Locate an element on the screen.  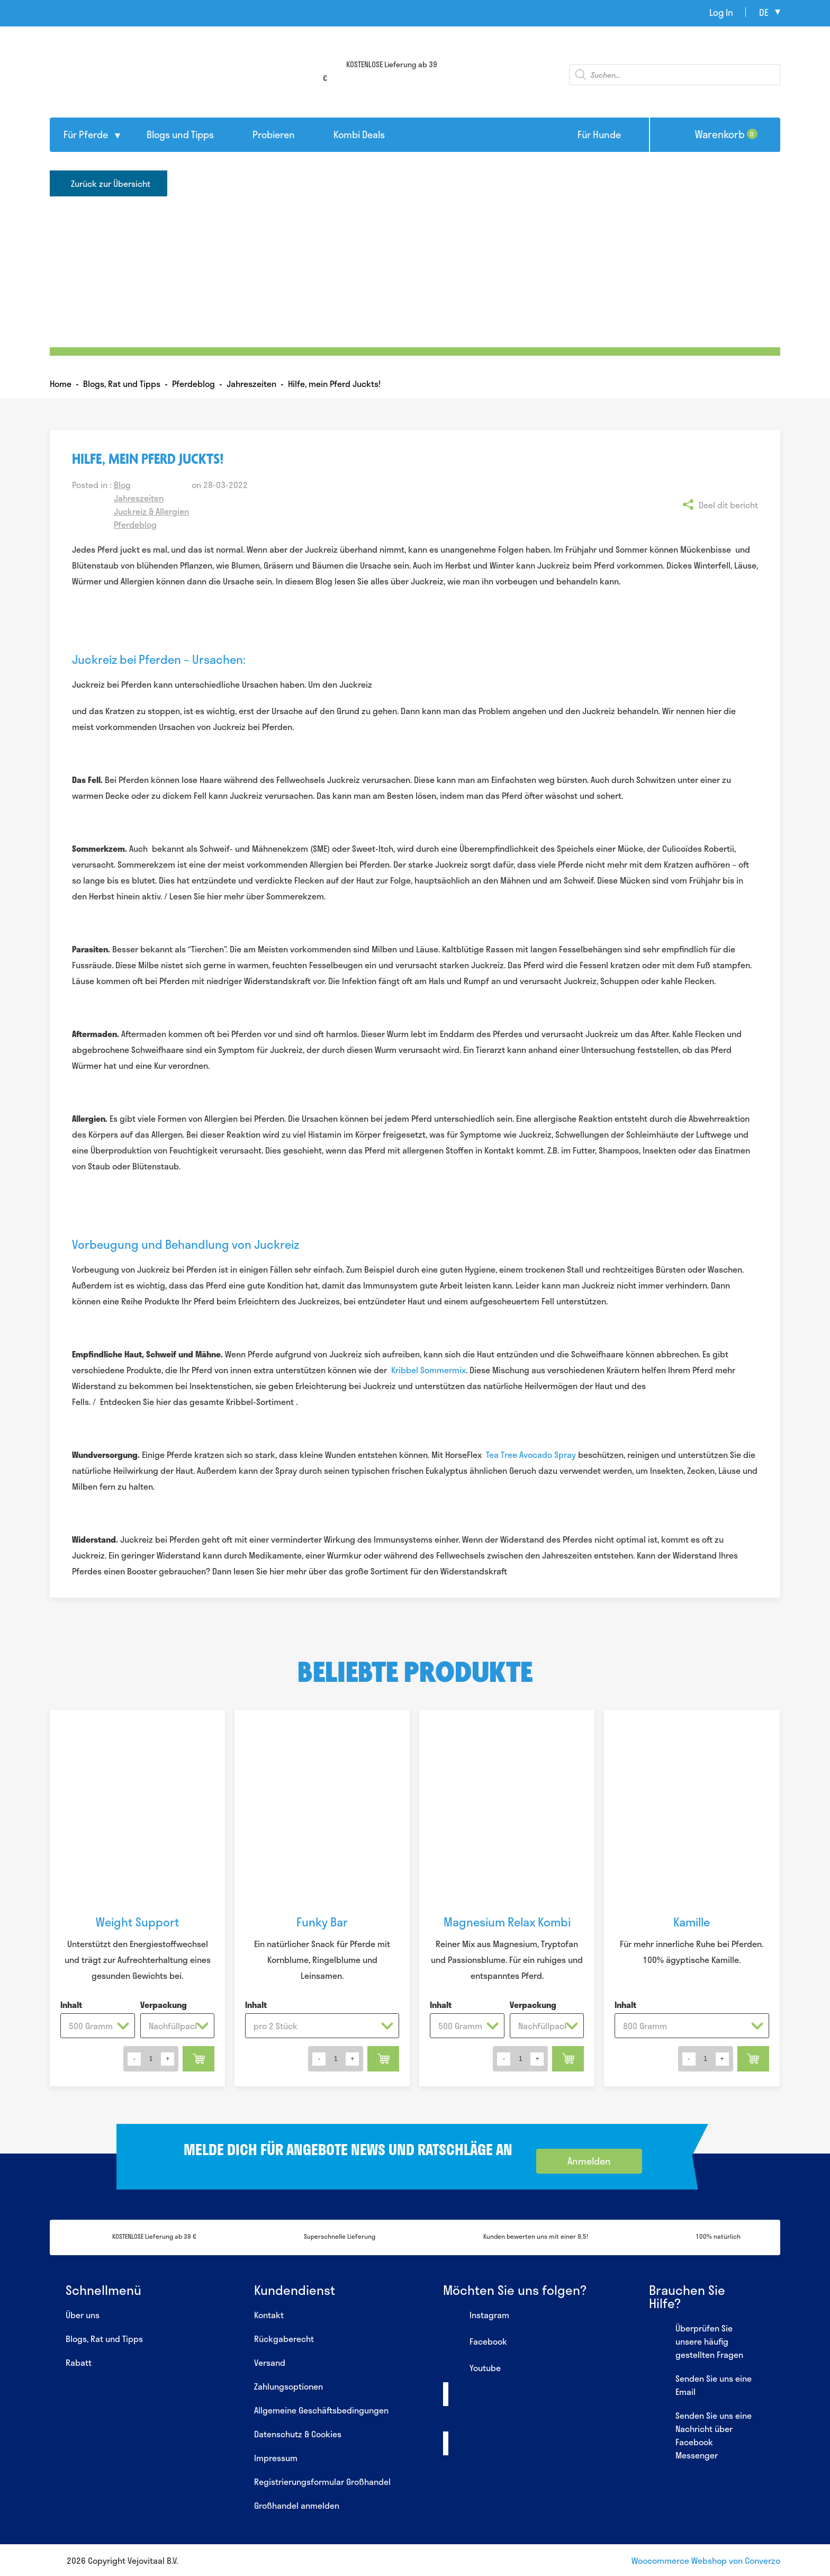
Allgemeine Geschäftsbedingungen is located at coordinates (321, 2410).